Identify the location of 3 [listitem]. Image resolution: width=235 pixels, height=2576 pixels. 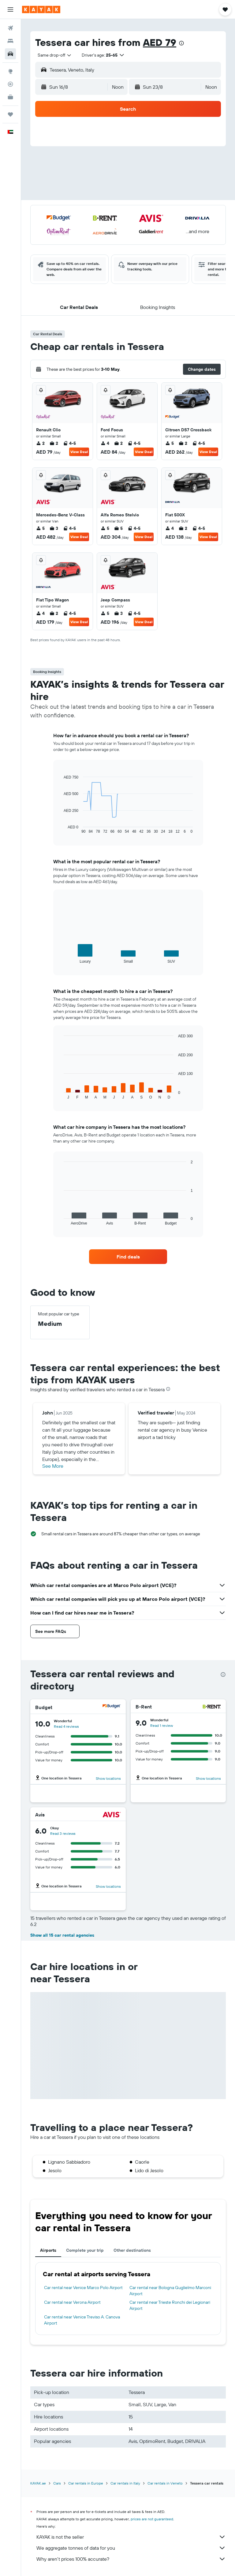
(54, 528).